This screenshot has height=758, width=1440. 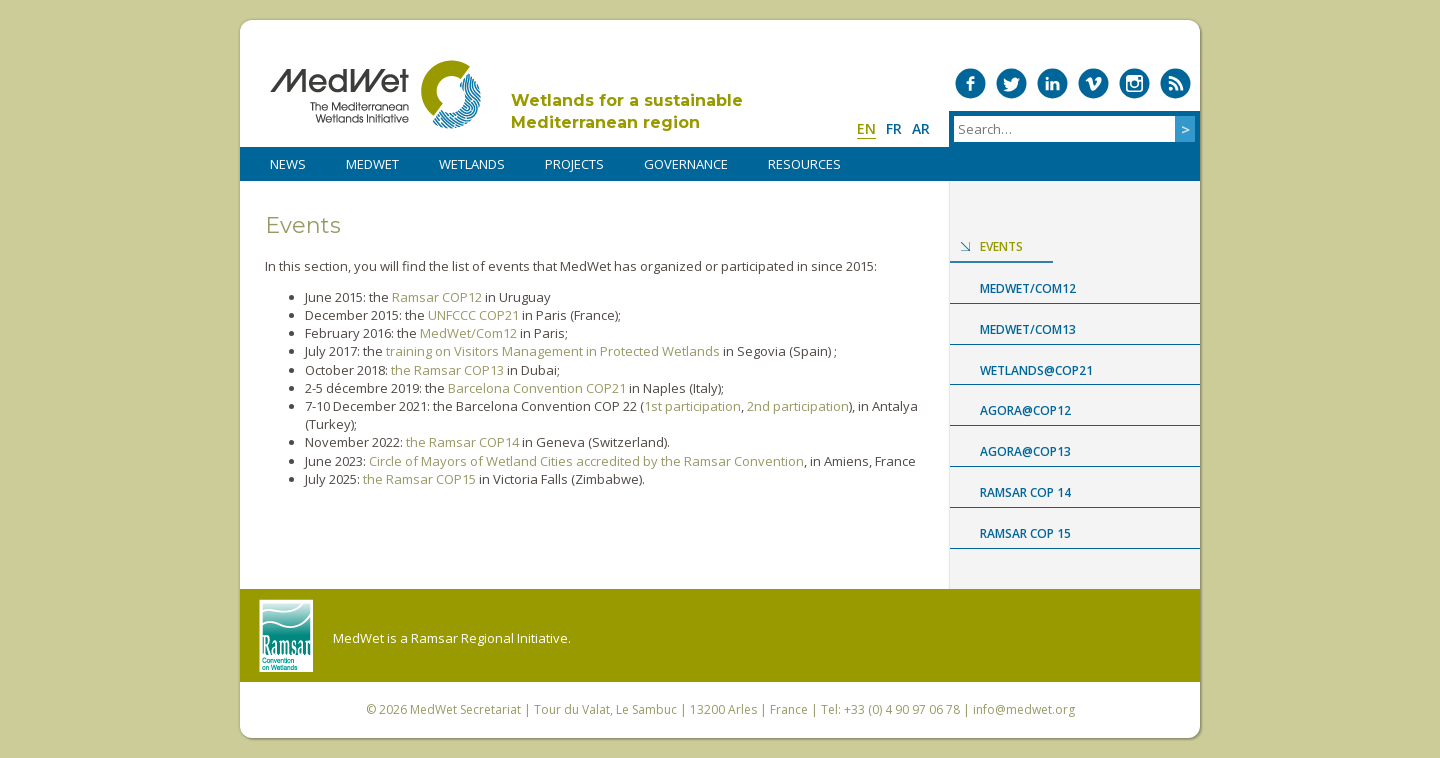 What do you see at coordinates (921, 128) in the screenshot?
I see `ar` at bounding box center [921, 128].